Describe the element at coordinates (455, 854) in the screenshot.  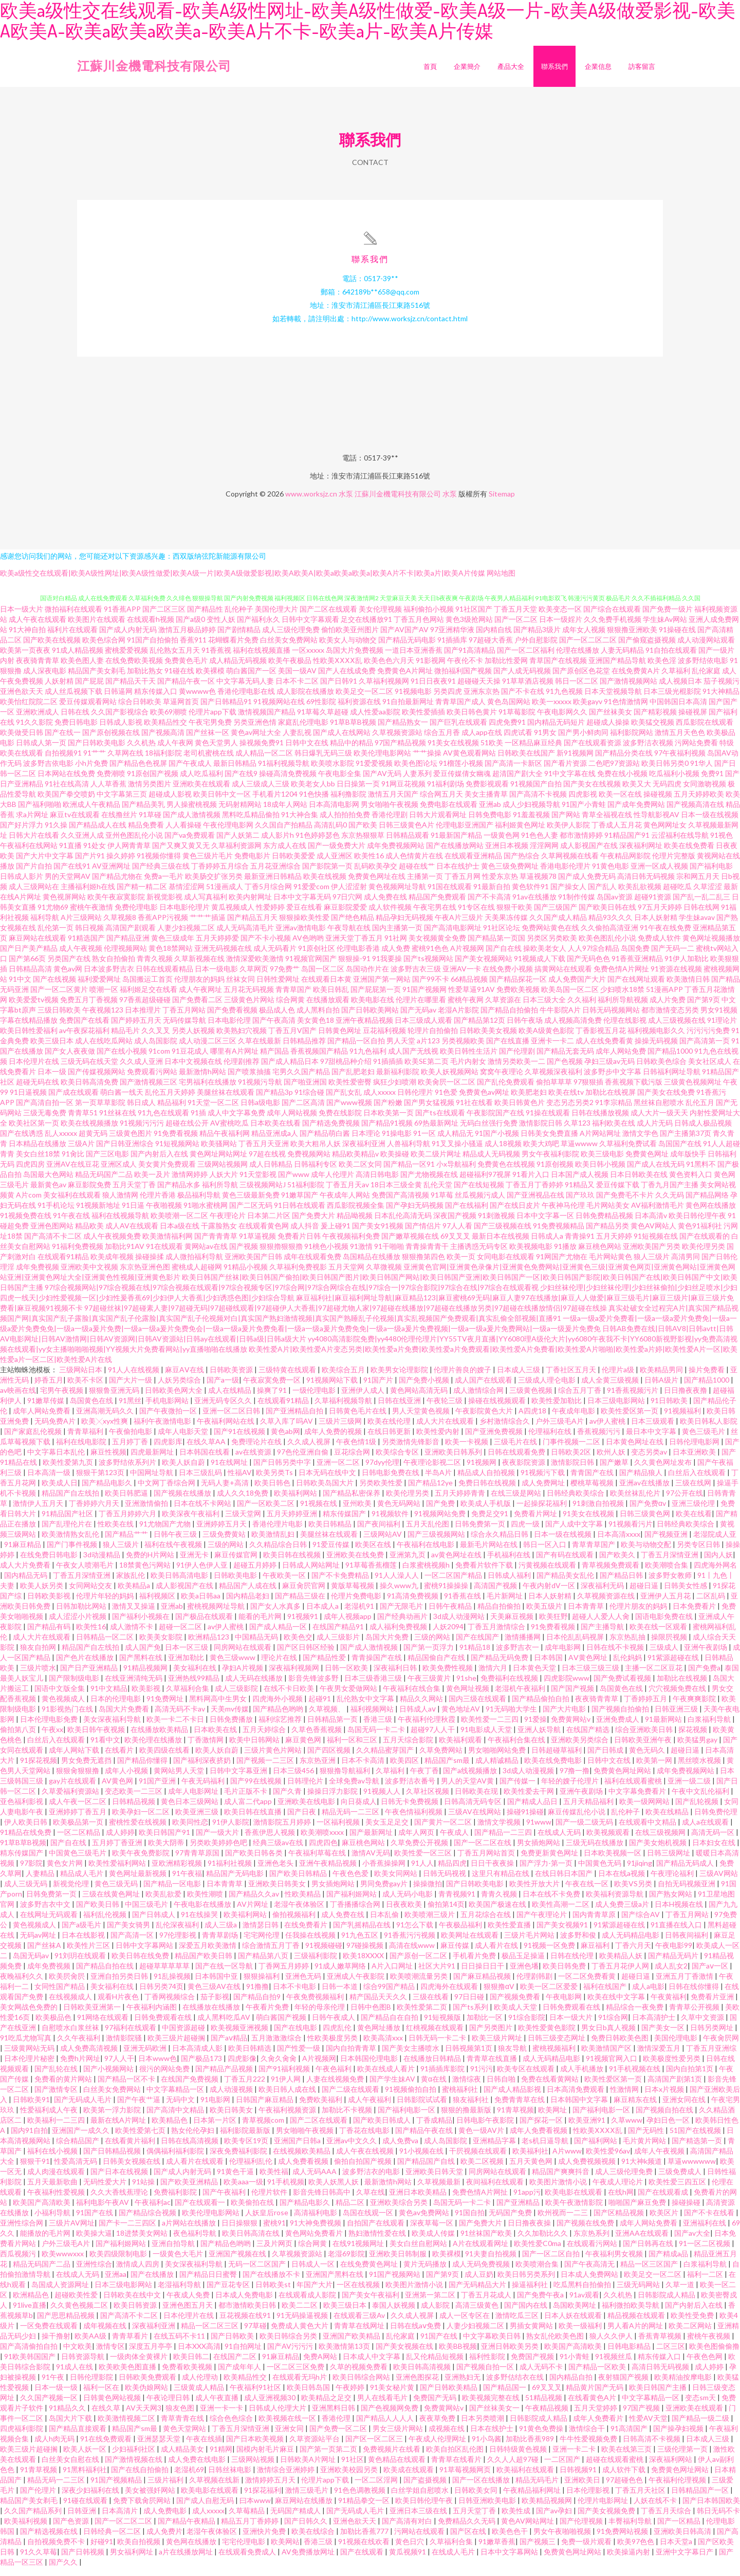
I see `国产在线播放网站` at that location.